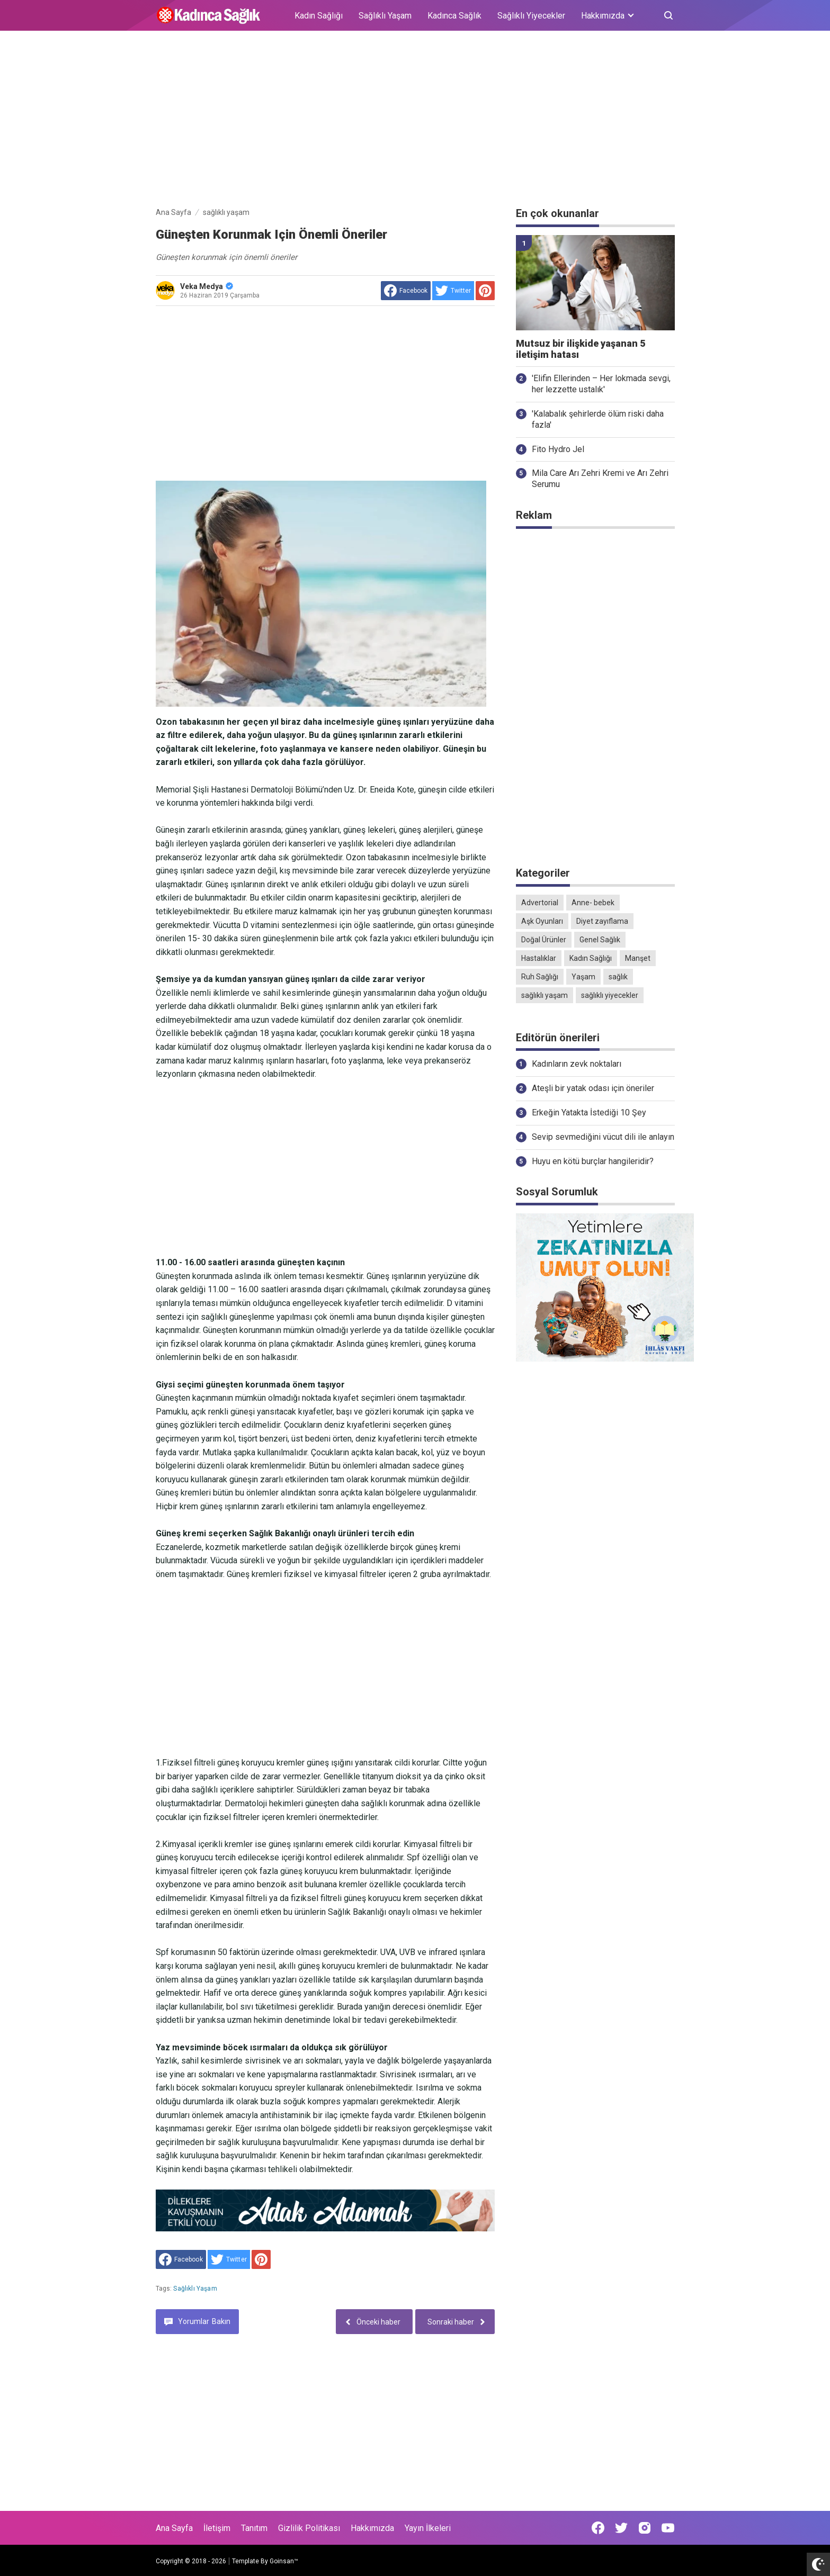  What do you see at coordinates (206, 286) in the screenshot?
I see `Veka Medya` at bounding box center [206, 286].